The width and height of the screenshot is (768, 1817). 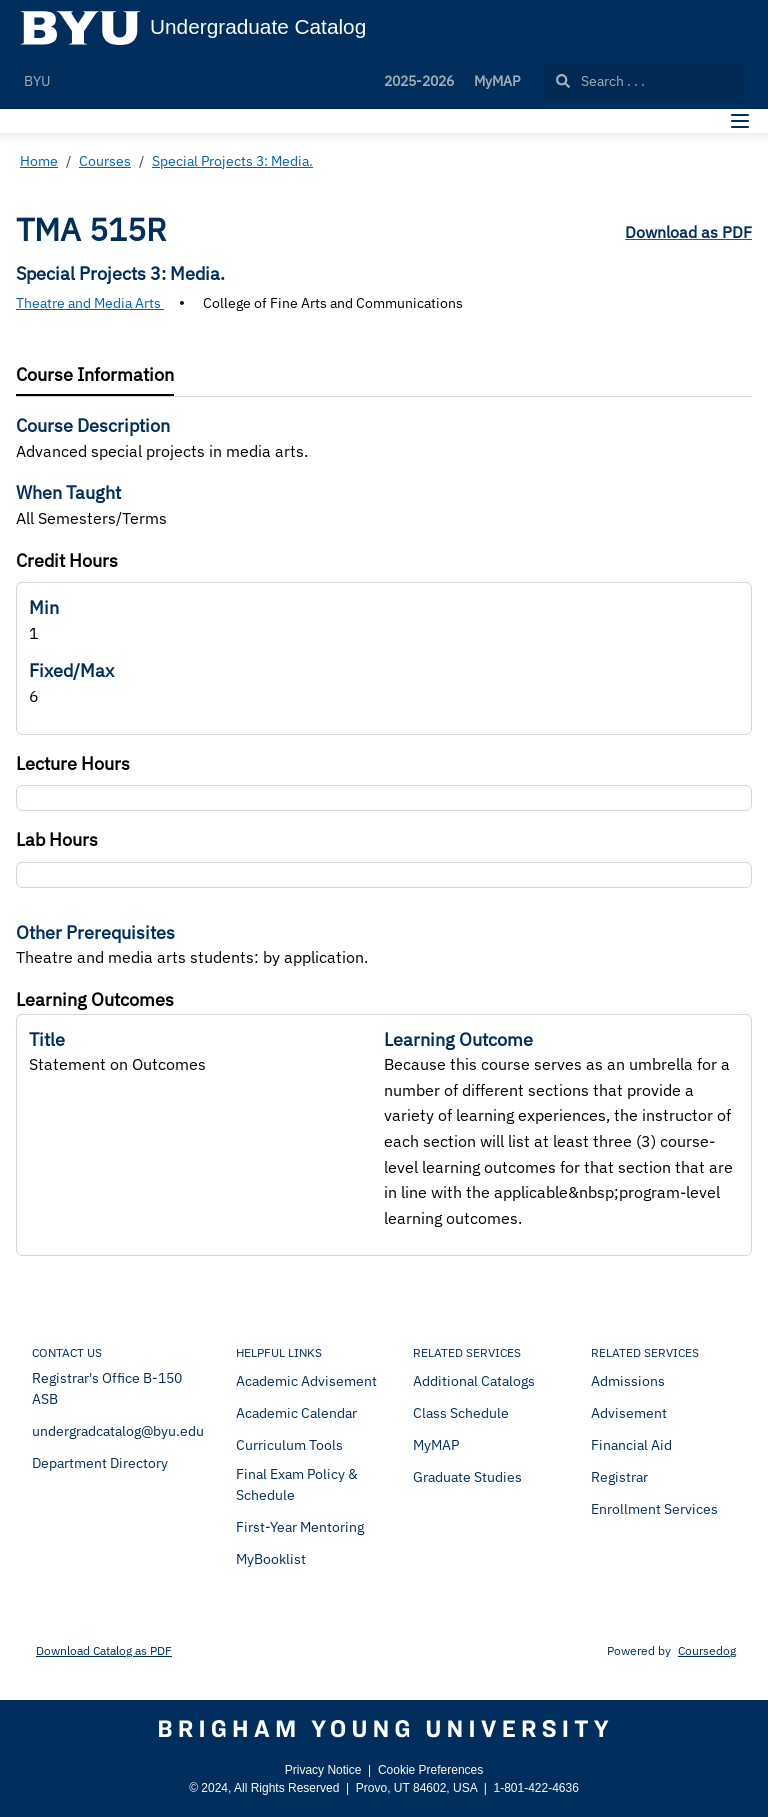 I want to click on Academic Advisement, so click(x=306, y=1381).